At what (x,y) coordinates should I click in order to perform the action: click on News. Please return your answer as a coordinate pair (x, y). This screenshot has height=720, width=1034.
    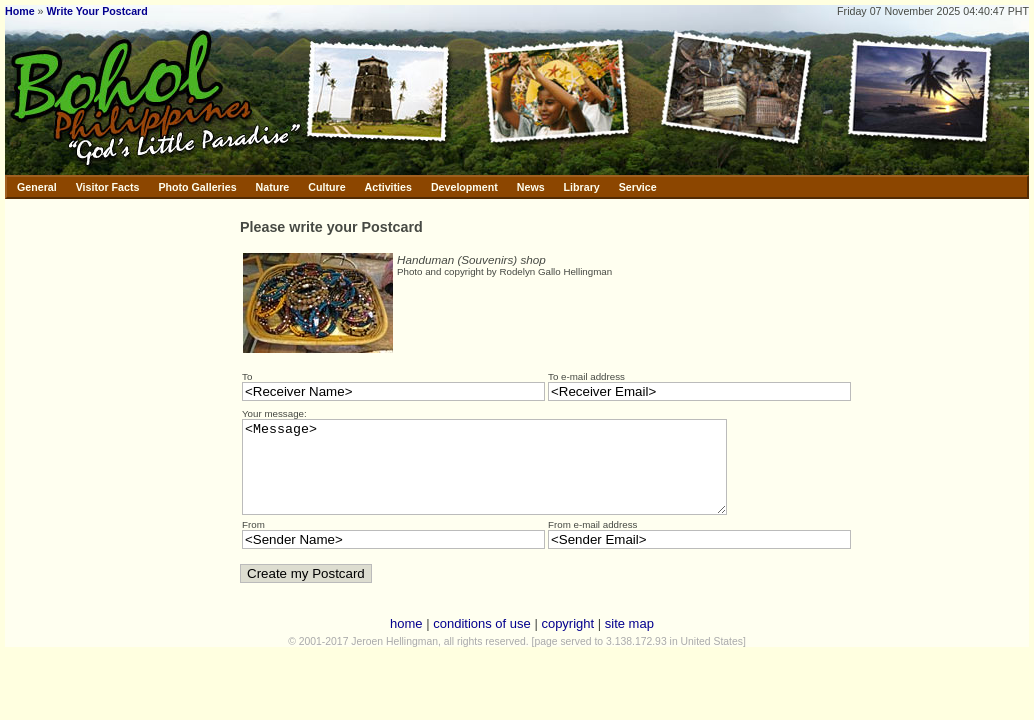
    Looking at the image, I should click on (531, 187).